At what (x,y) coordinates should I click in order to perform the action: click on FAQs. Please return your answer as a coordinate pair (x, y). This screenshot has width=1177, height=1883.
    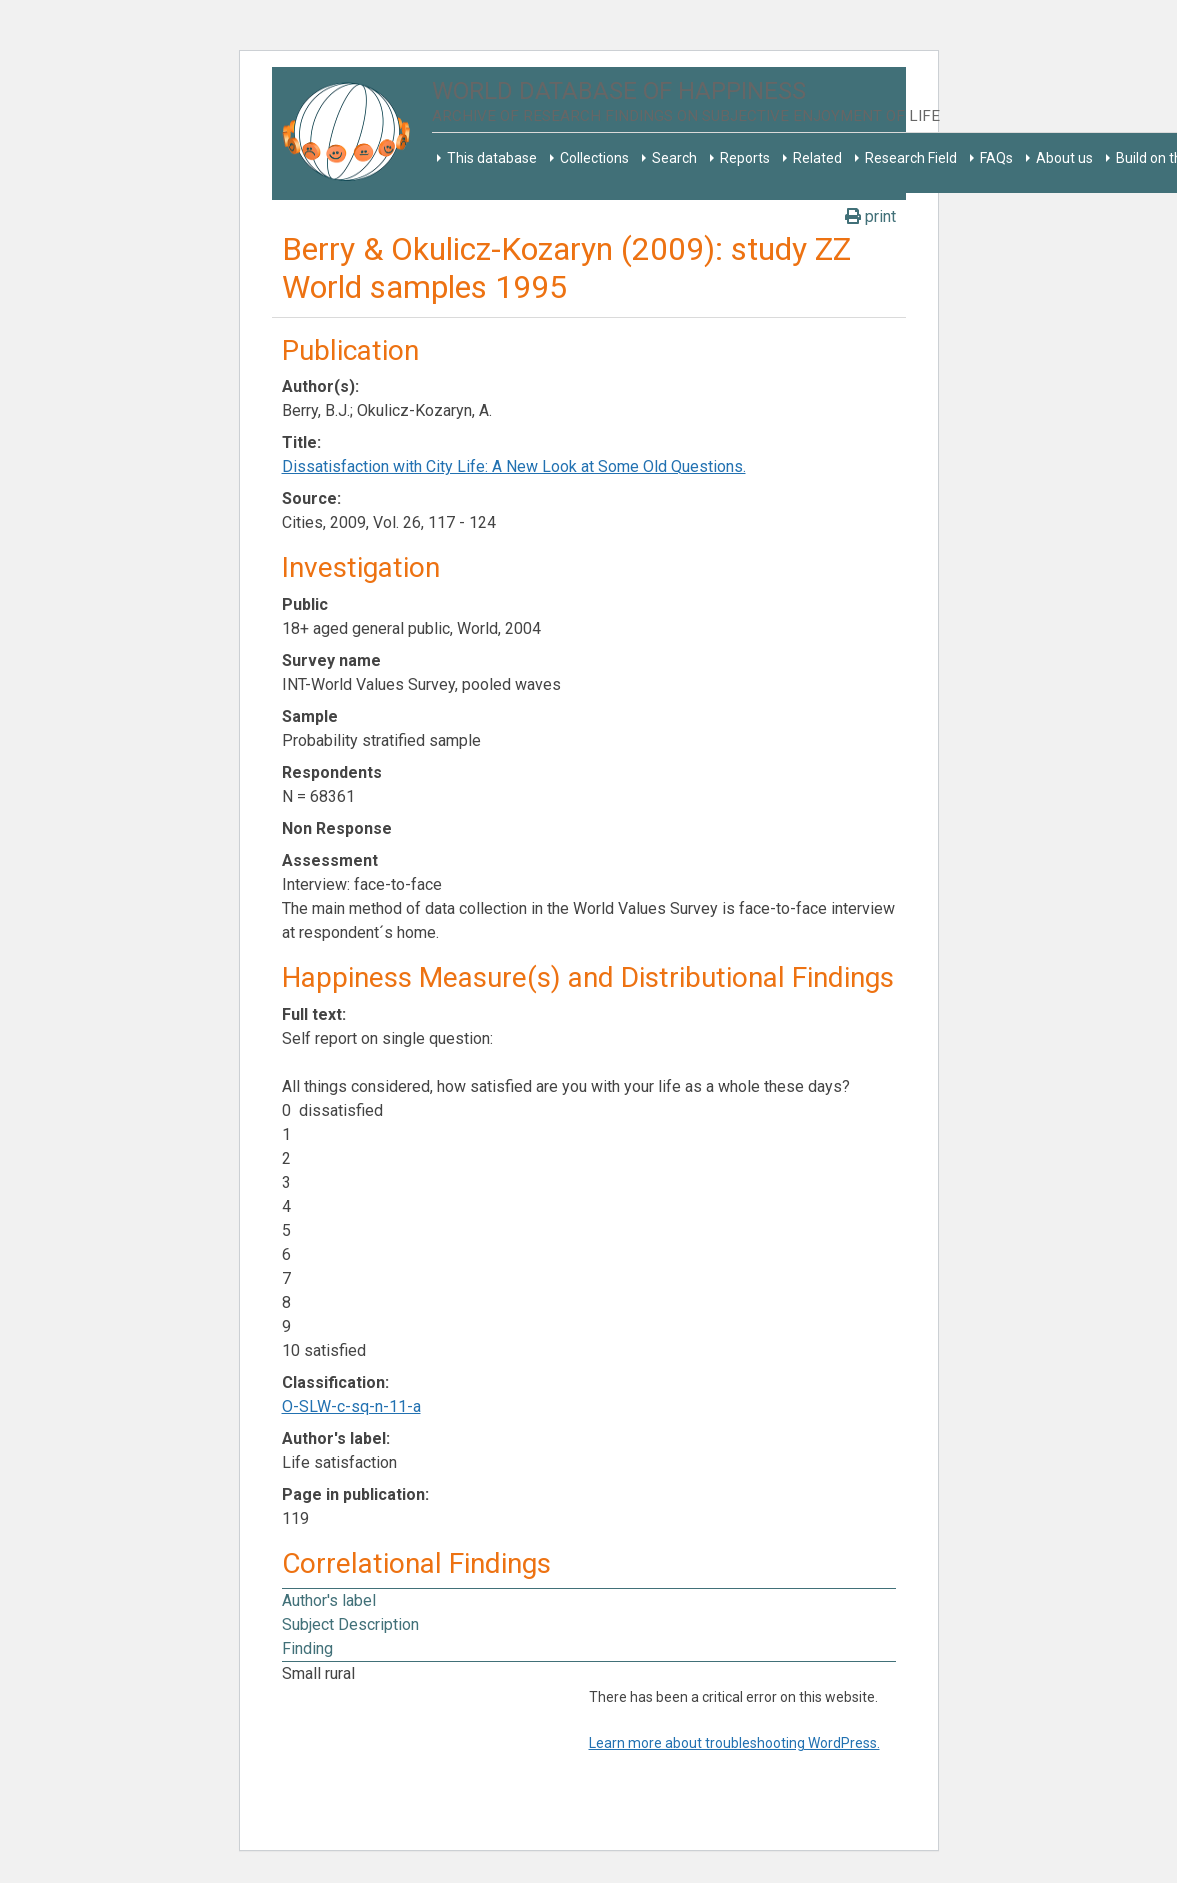
    Looking at the image, I should click on (996, 158).